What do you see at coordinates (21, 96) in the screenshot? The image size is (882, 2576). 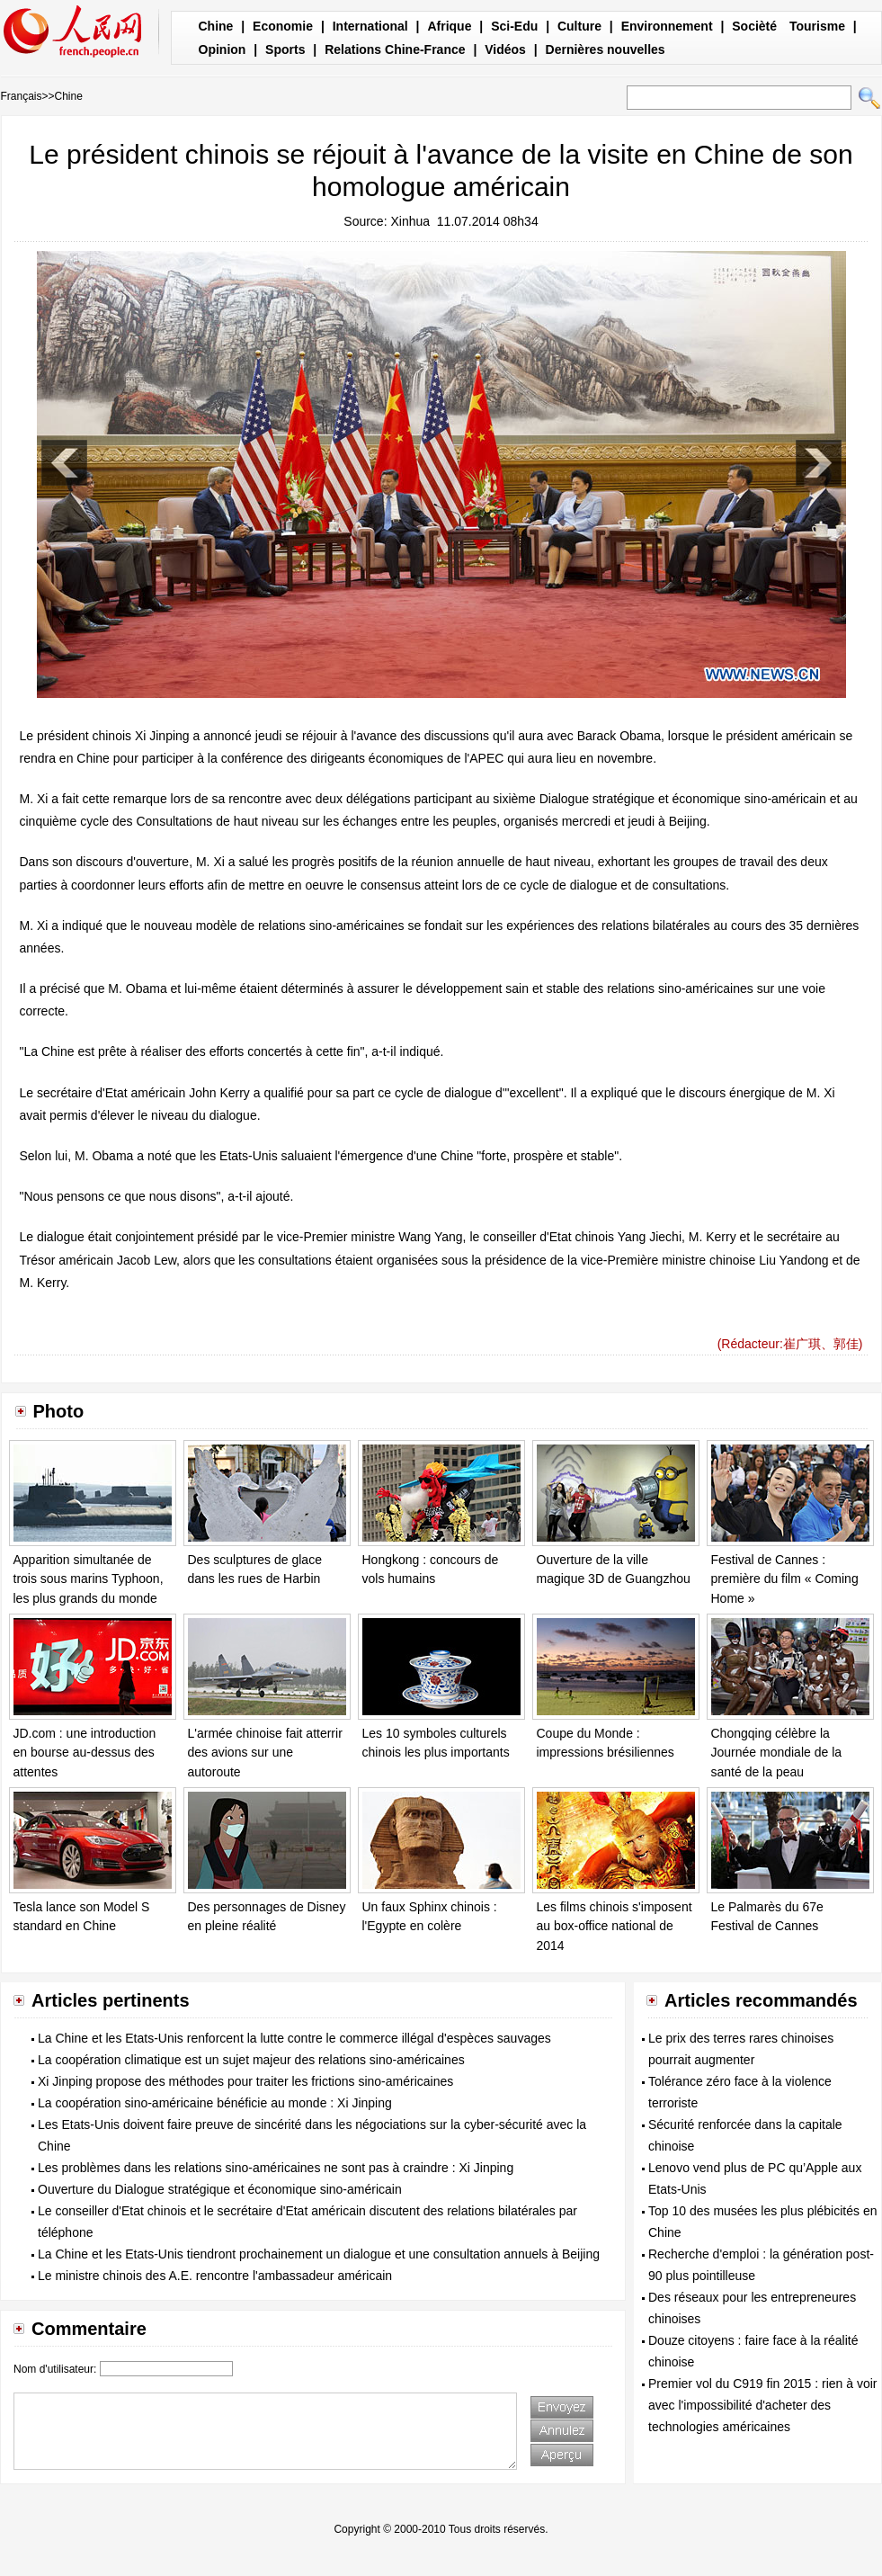 I see `Français` at bounding box center [21, 96].